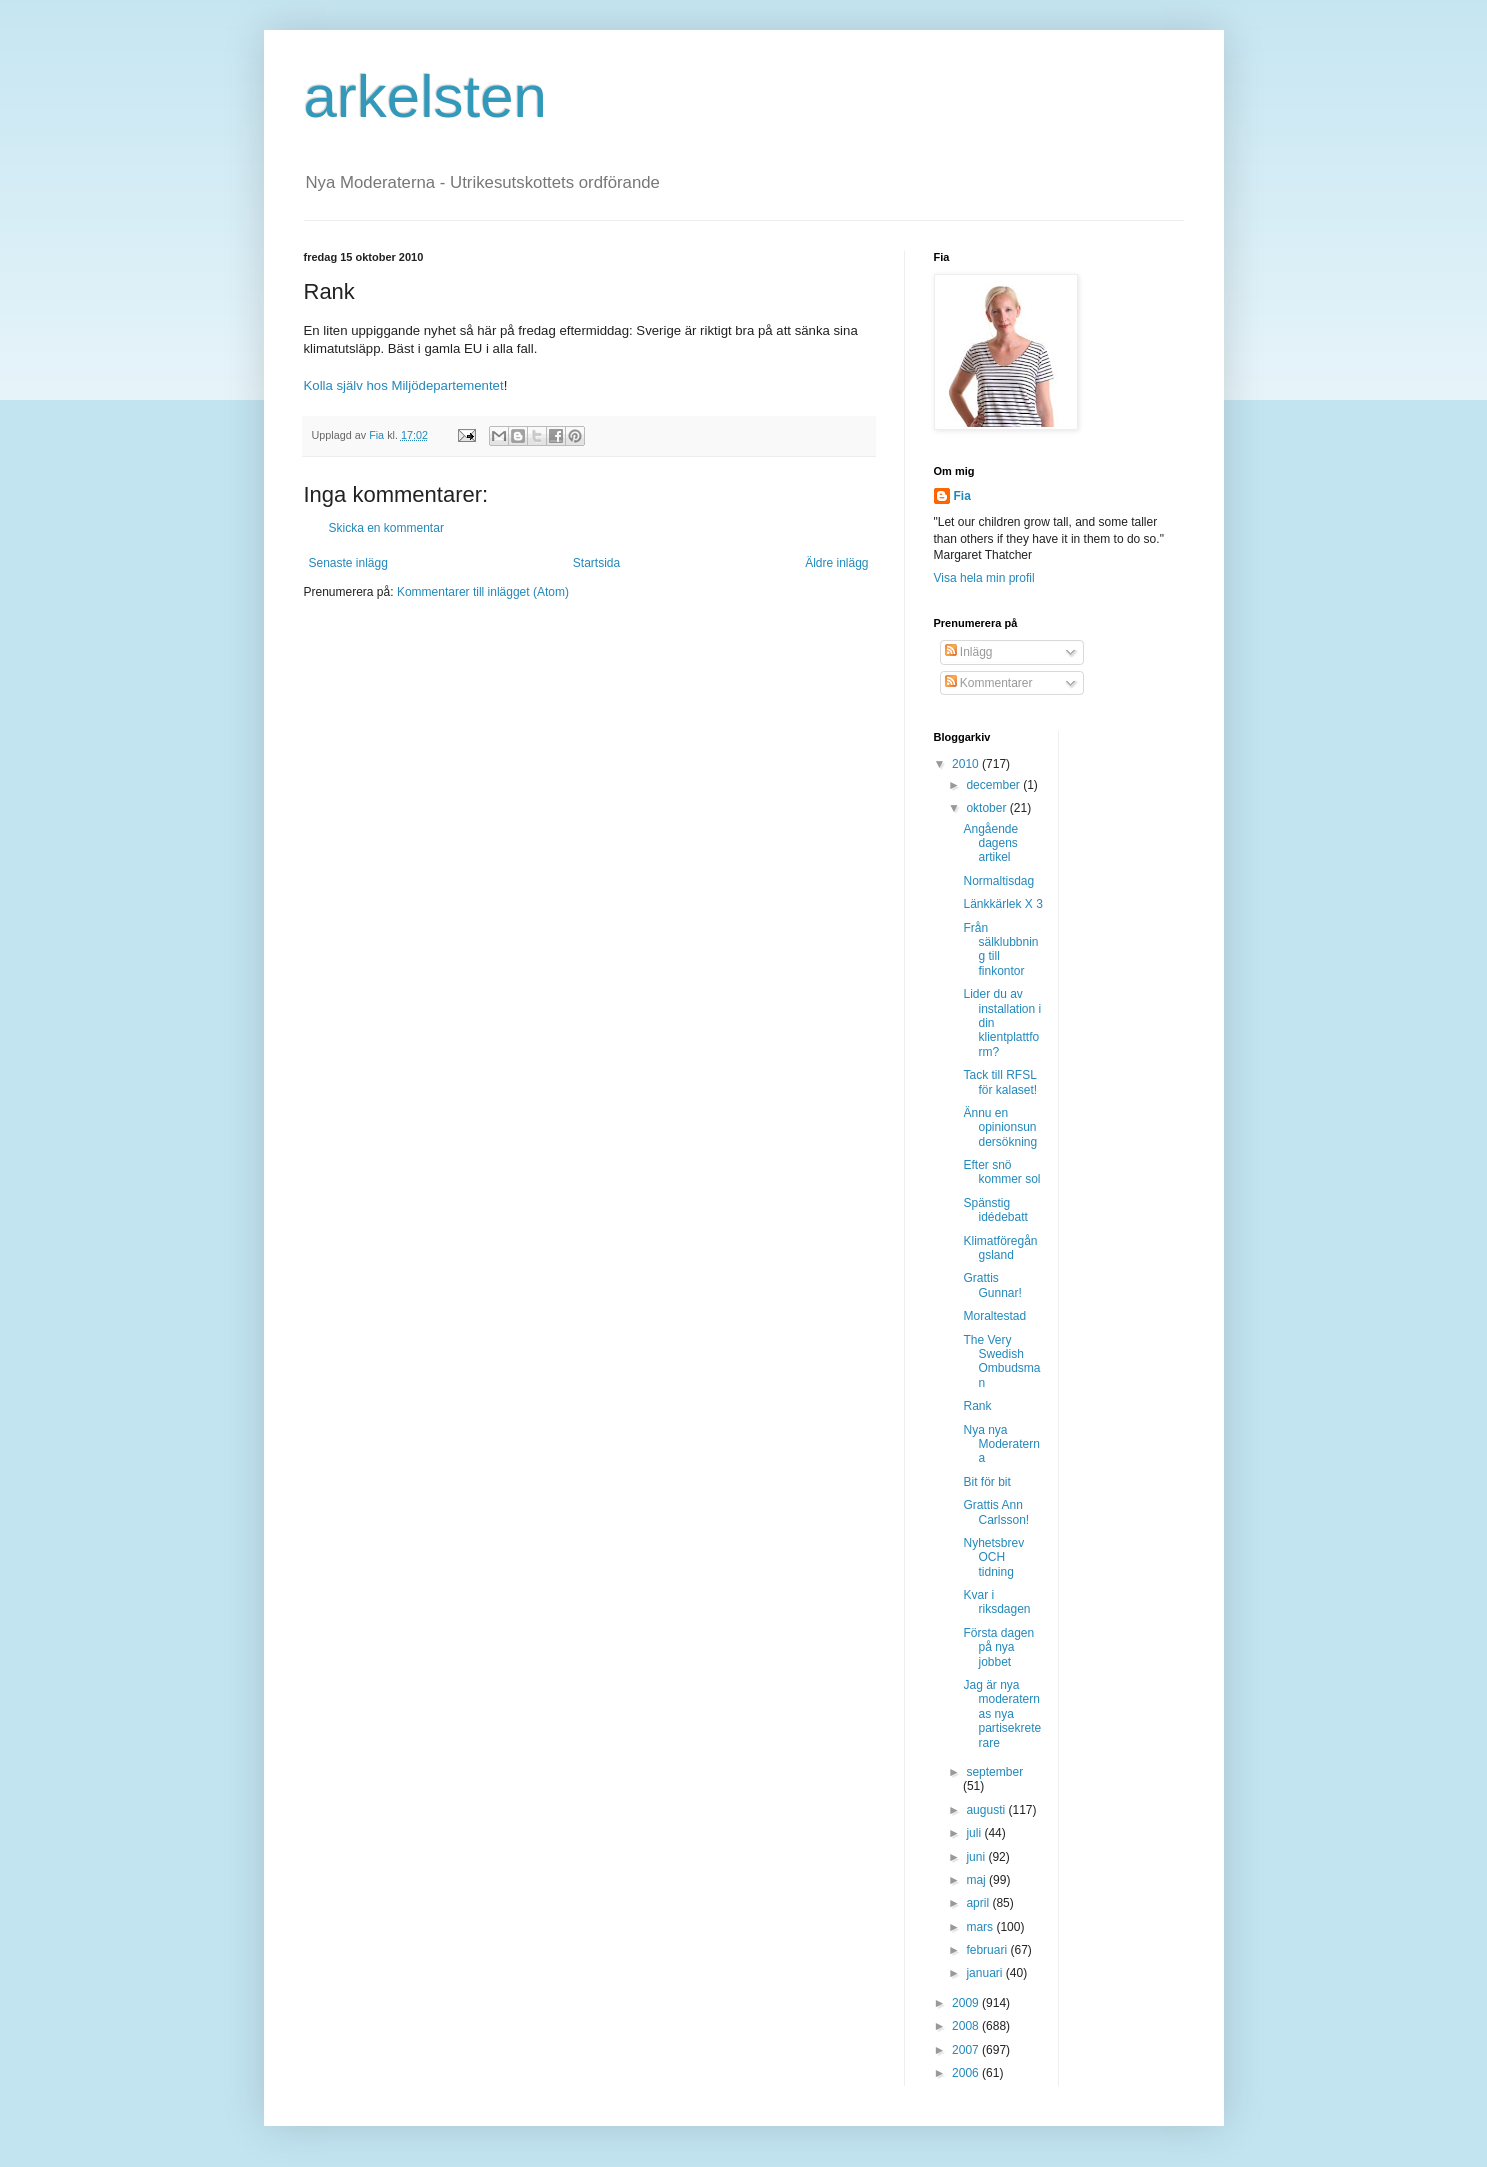 The image size is (1487, 2167). What do you see at coordinates (996, 1512) in the screenshot?
I see `Grattis Ann Carlsson!` at bounding box center [996, 1512].